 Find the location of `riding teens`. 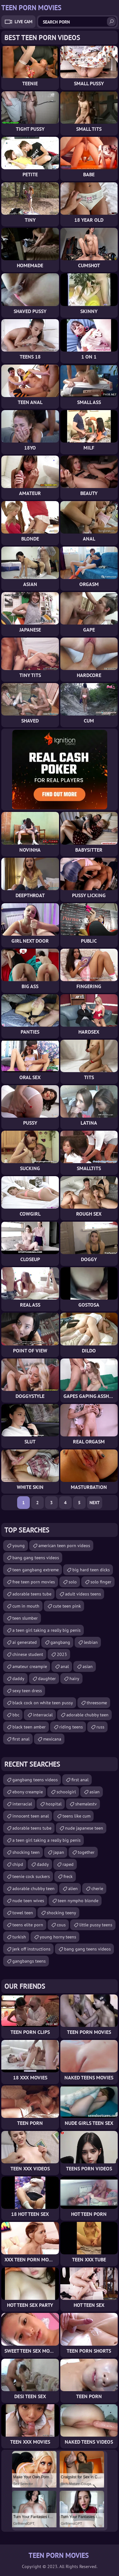

riding teens is located at coordinates (71, 1727).